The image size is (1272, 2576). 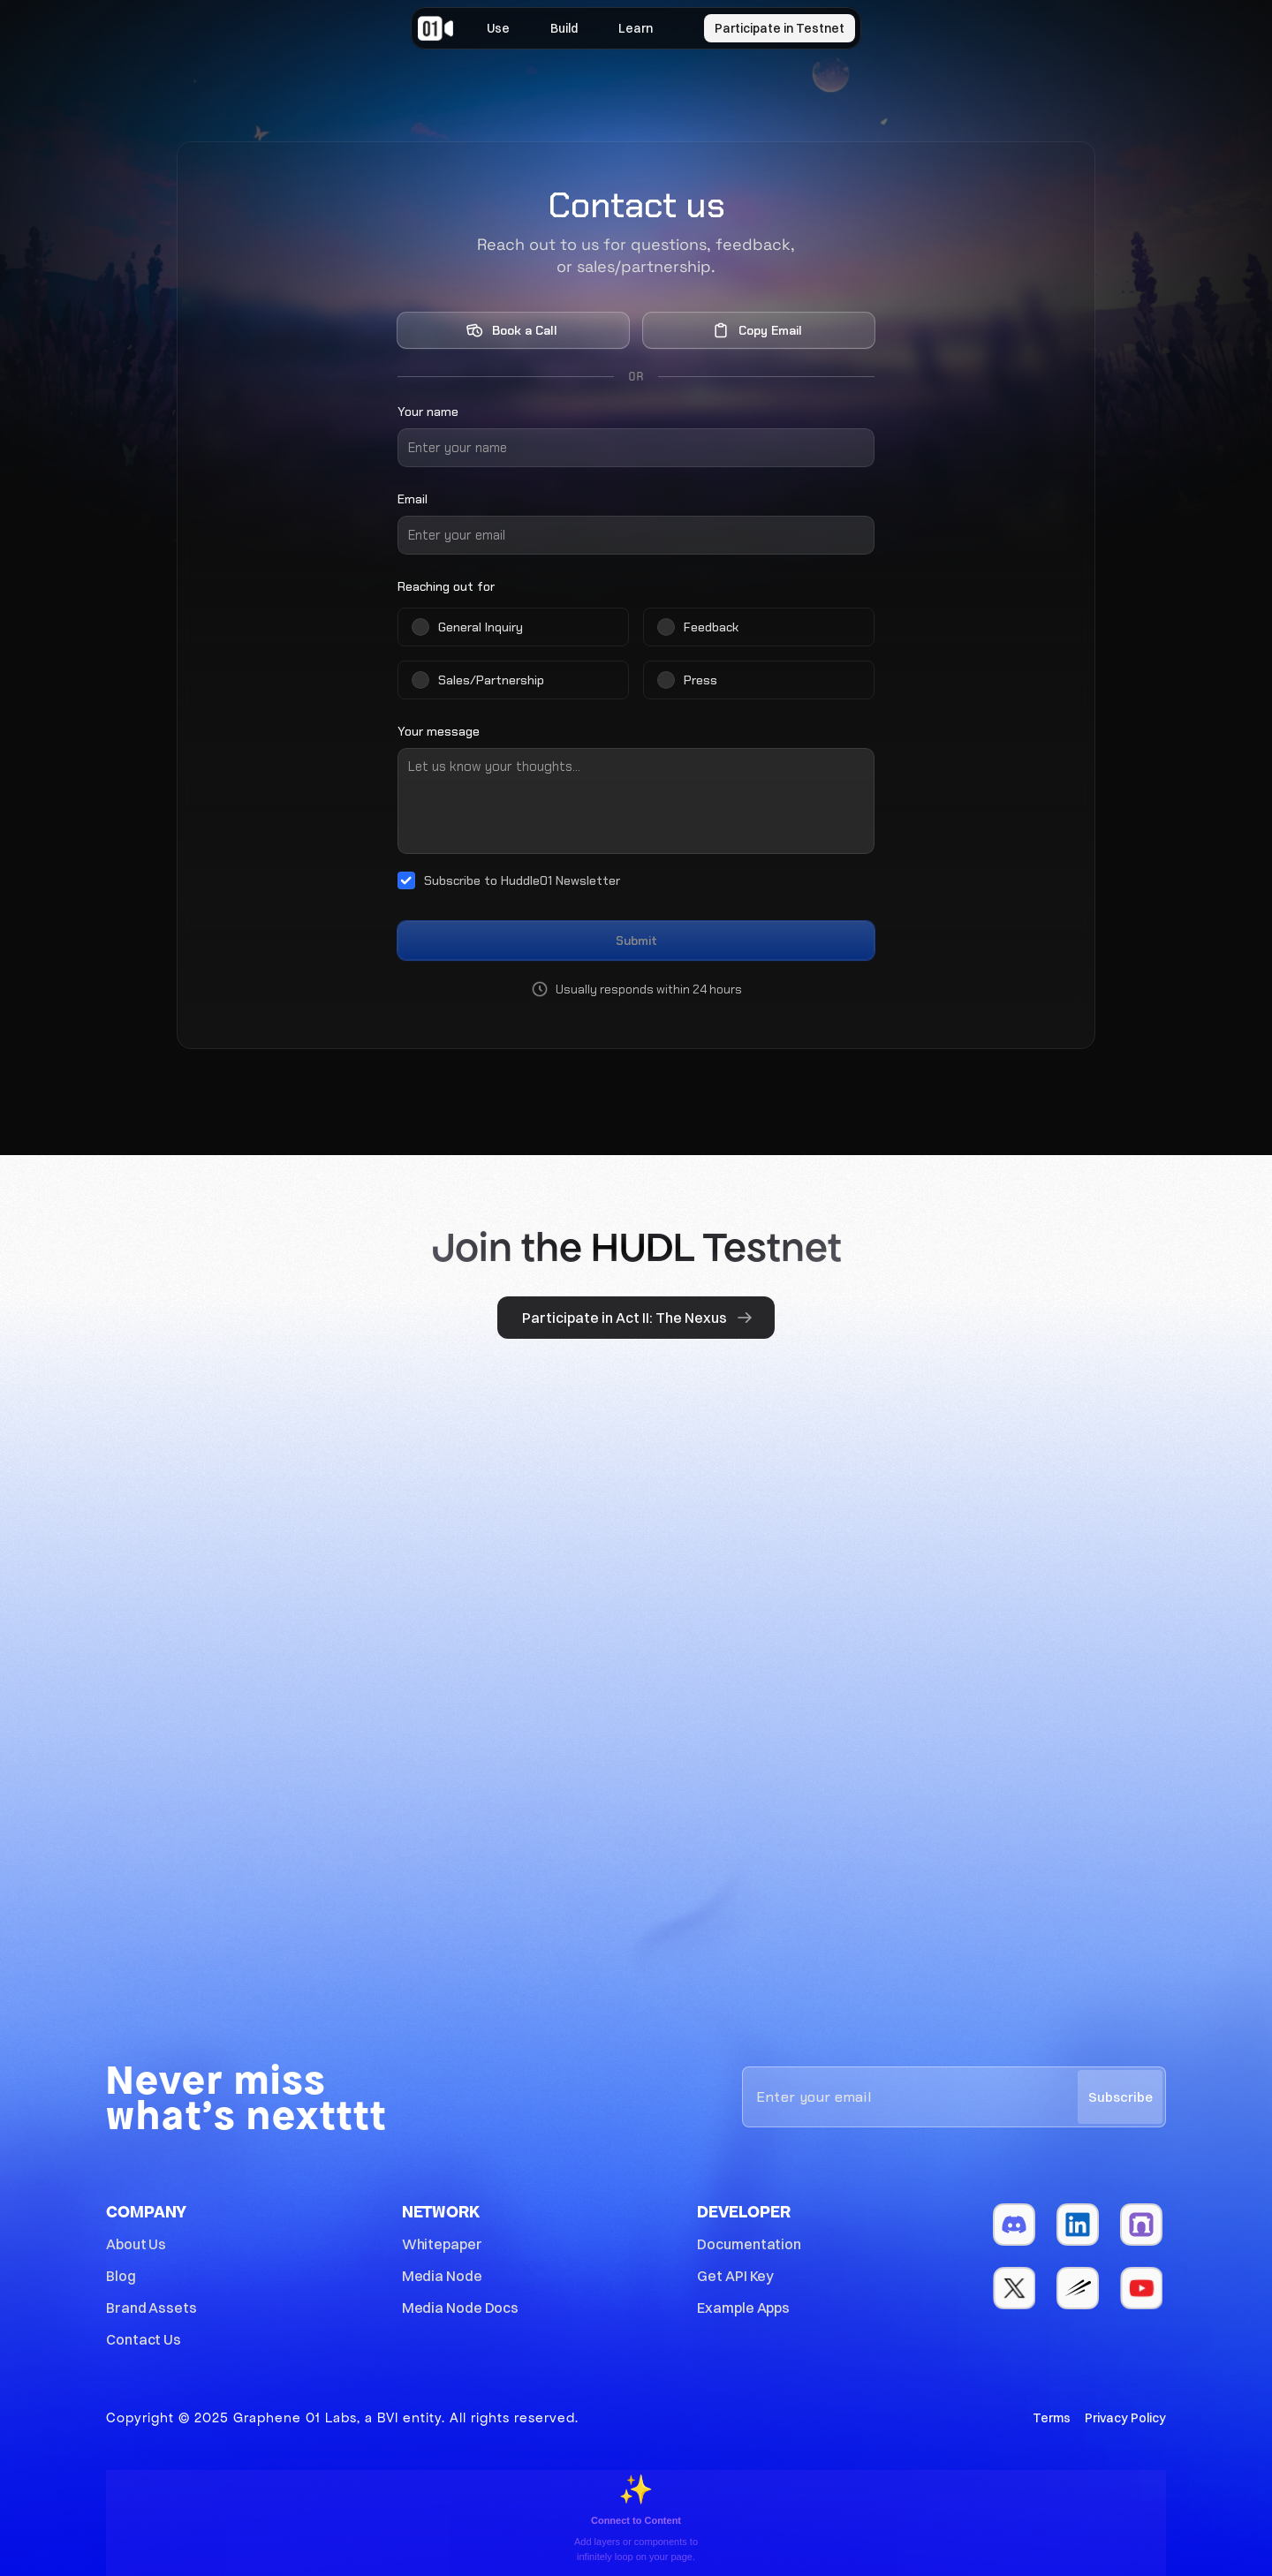 What do you see at coordinates (151, 2307) in the screenshot?
I see `Brand Assets` at bounding box center [151, 2307].